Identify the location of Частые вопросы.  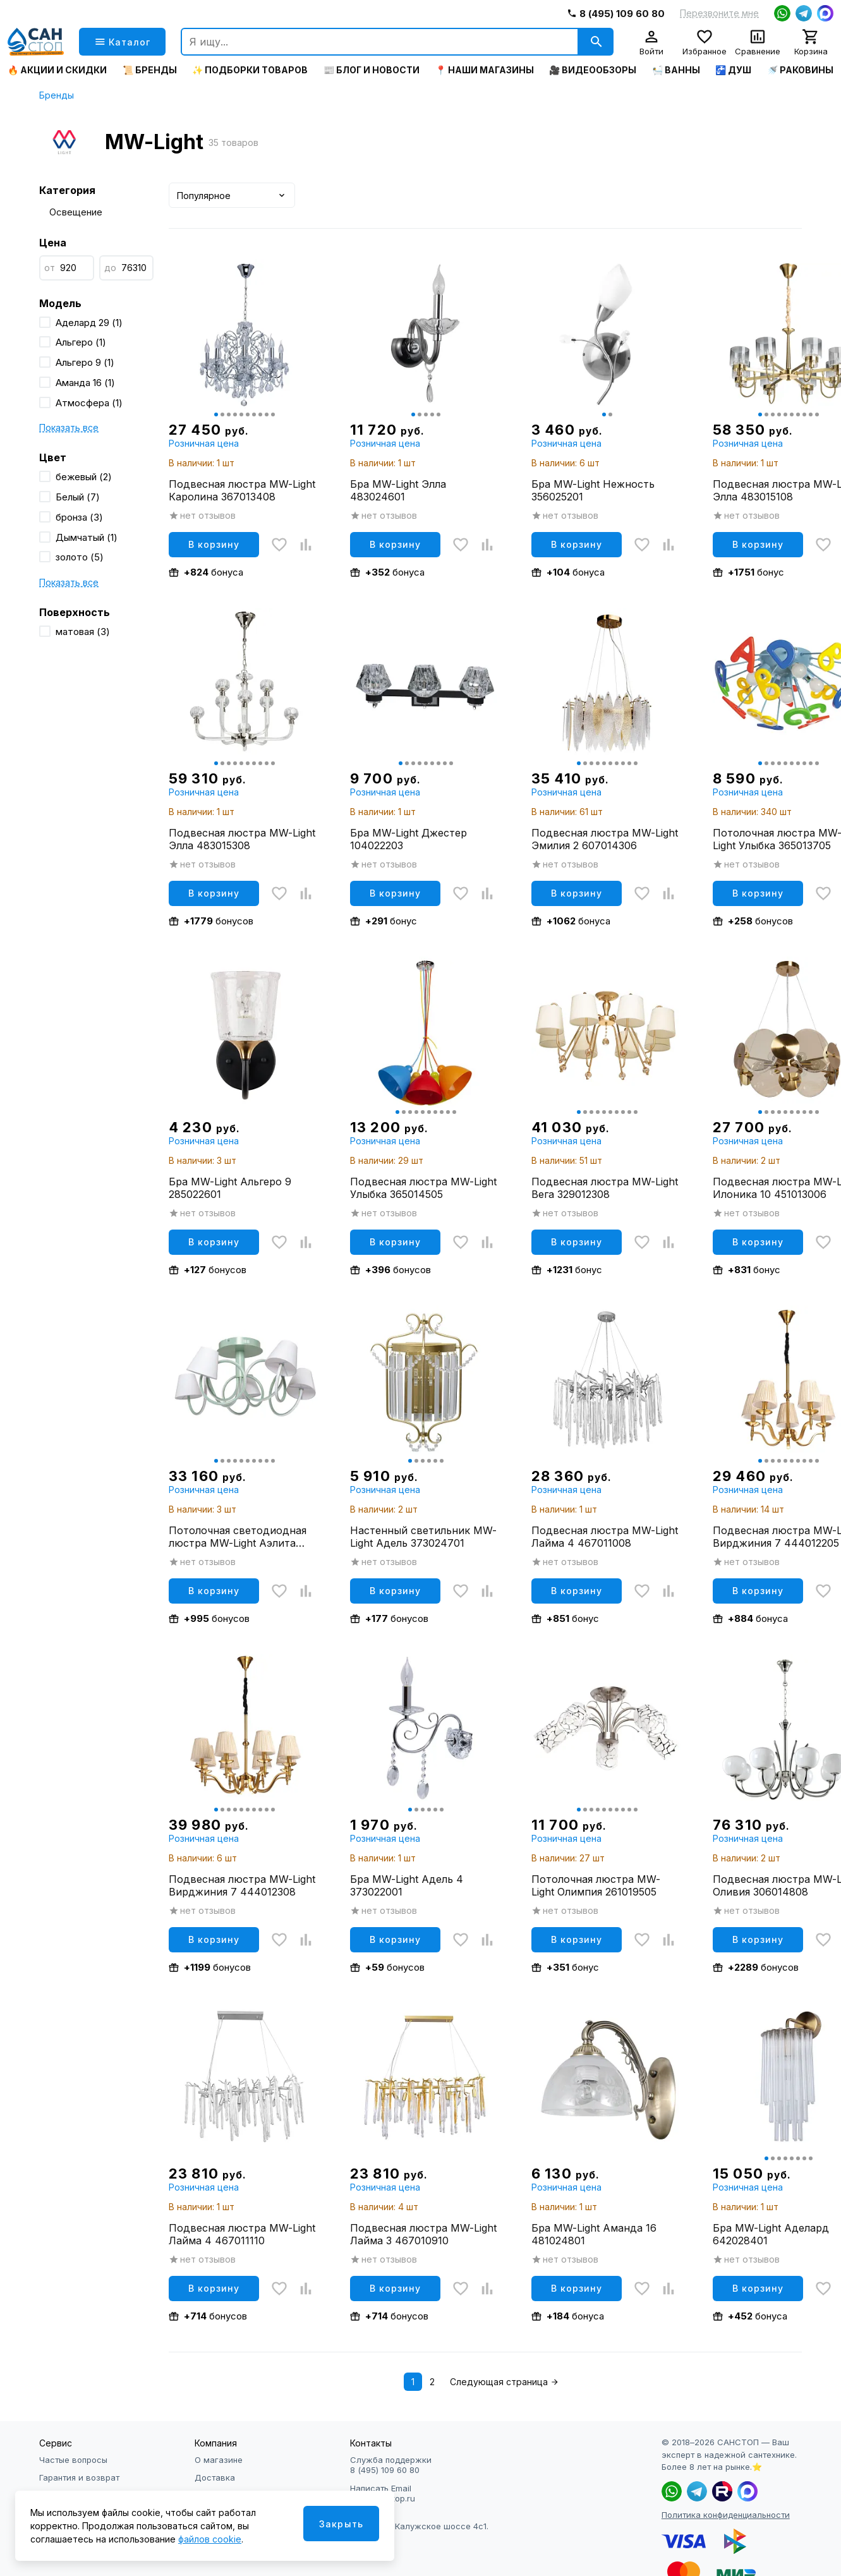
(73, 2460).